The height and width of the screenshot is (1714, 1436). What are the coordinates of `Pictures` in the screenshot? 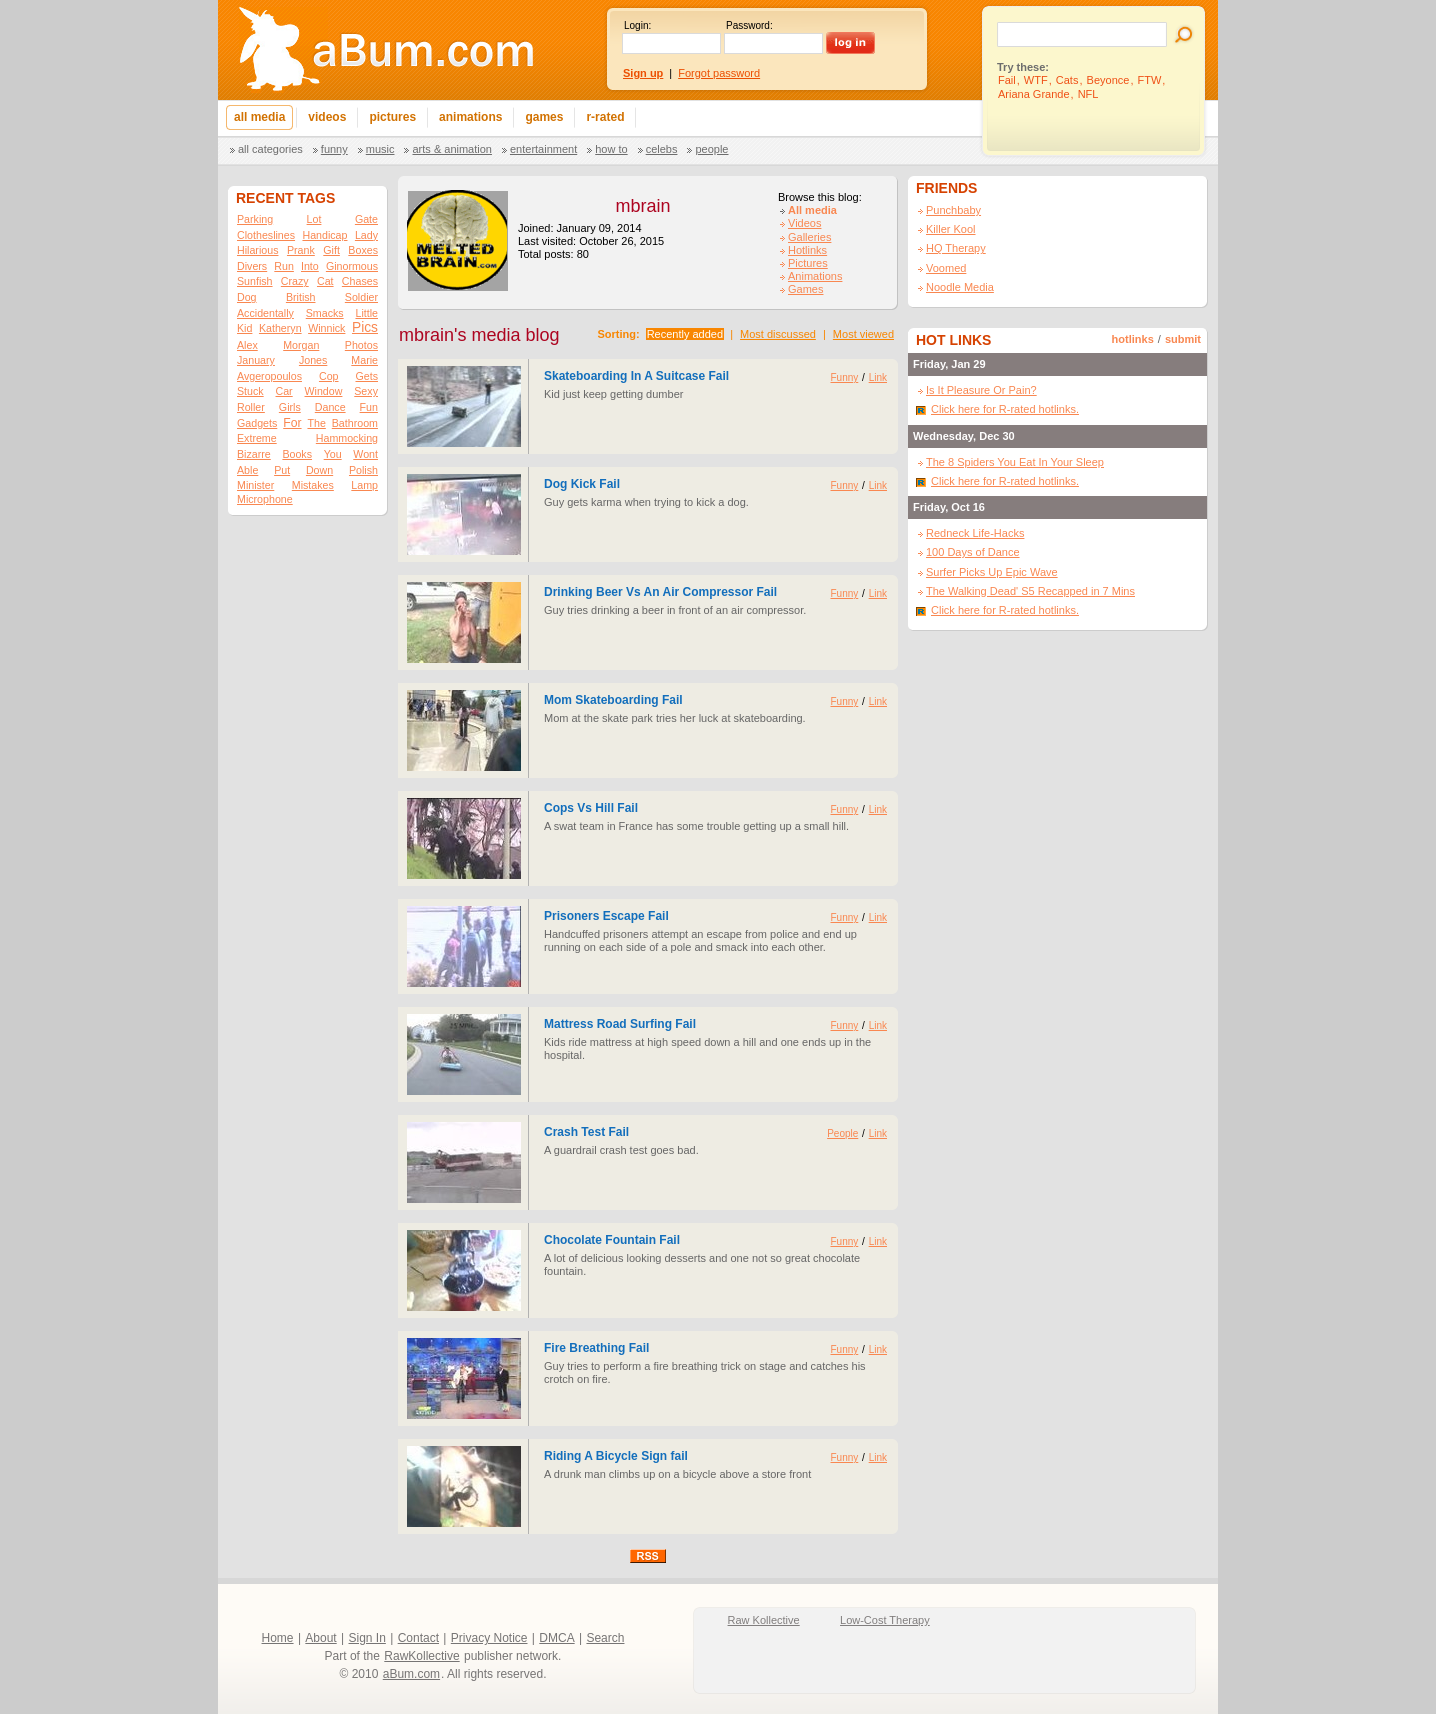 It's located at (808, 263).